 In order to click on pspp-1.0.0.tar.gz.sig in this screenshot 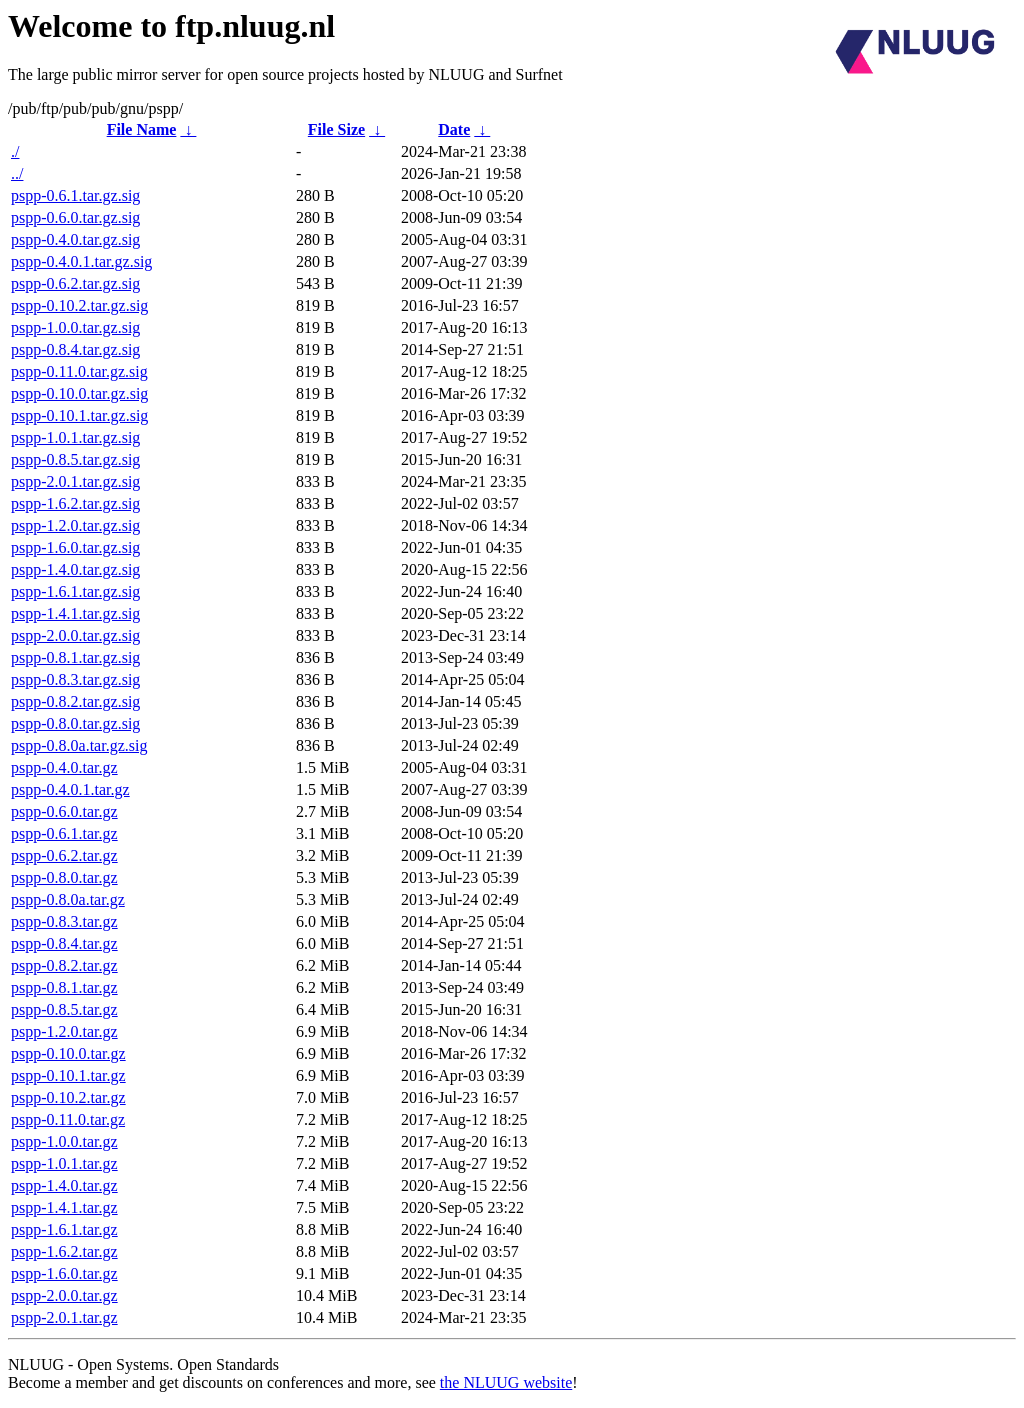, I will do `click(75, 327)`.